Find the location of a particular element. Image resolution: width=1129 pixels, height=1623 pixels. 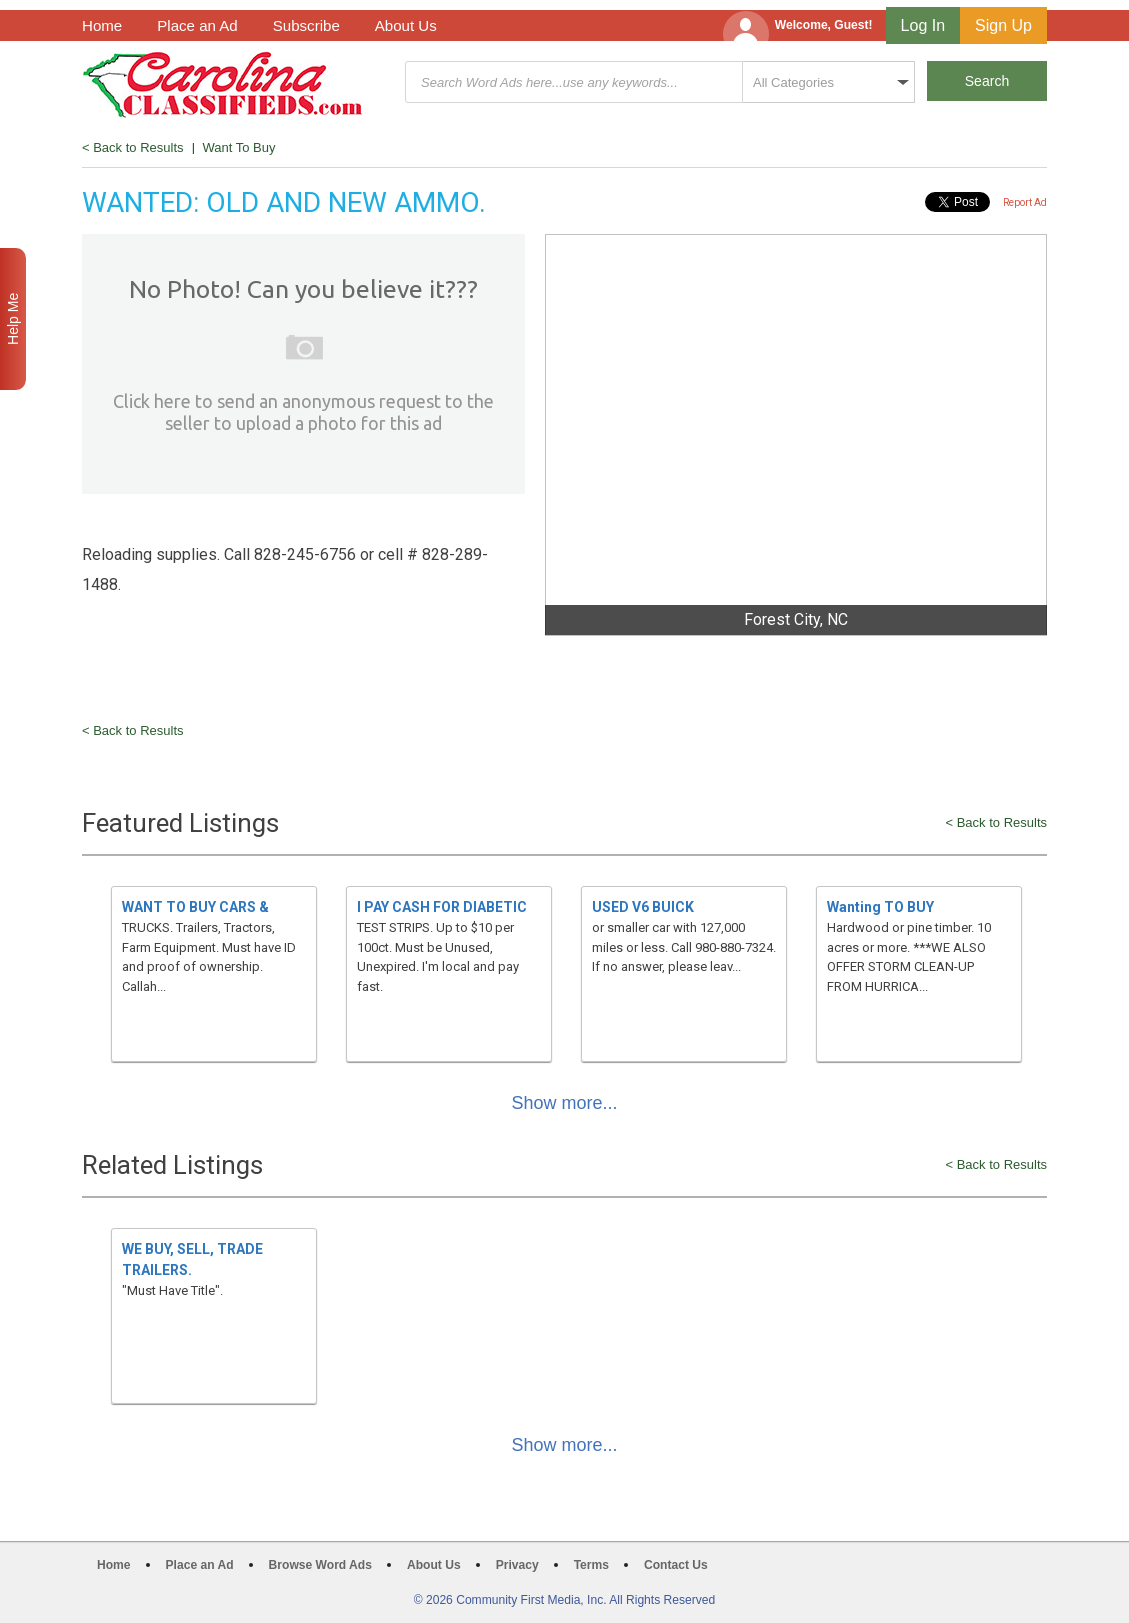

Subscribe is located at coordinates (306, 25).